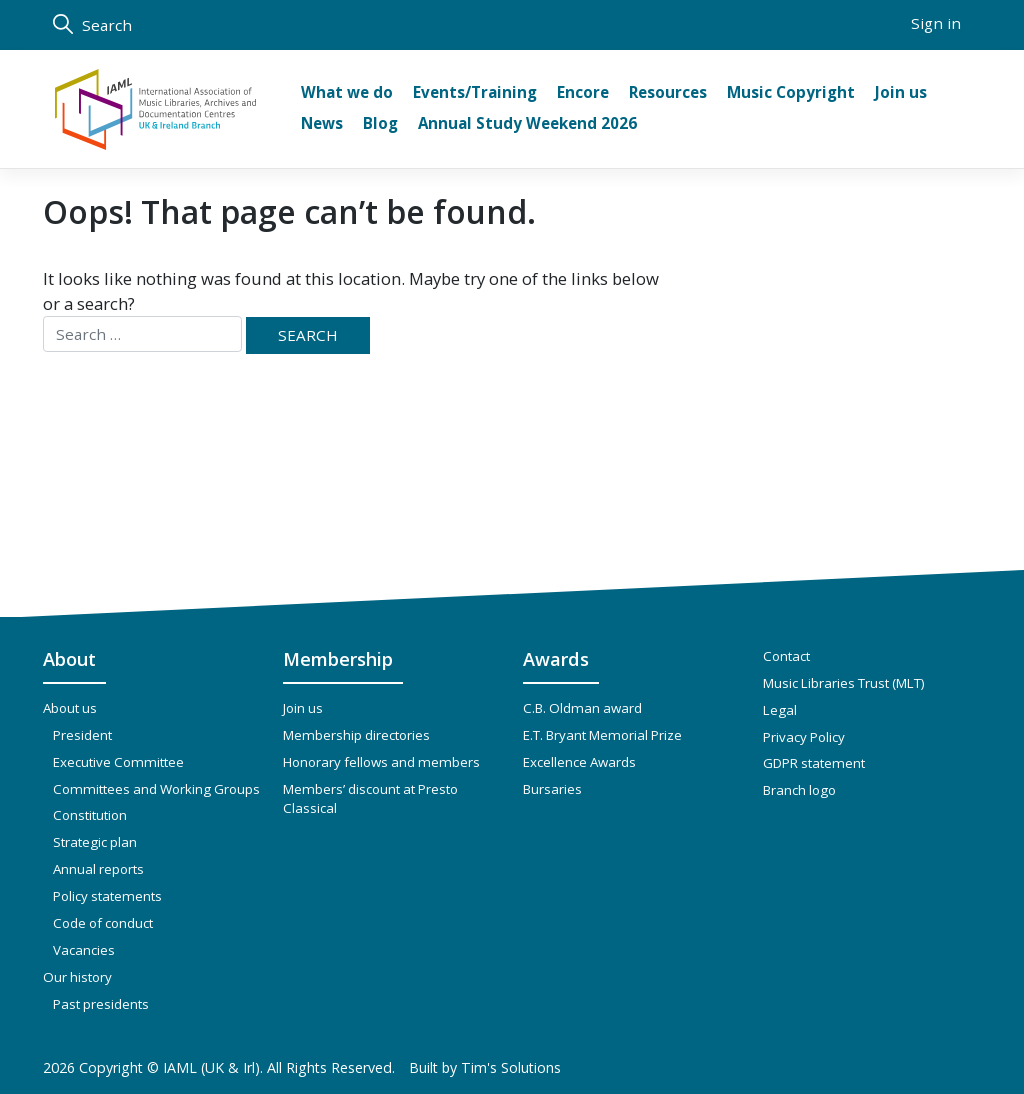 The image size is (1024, 1094). I want to click on Executive Committee, so click(118, 762).